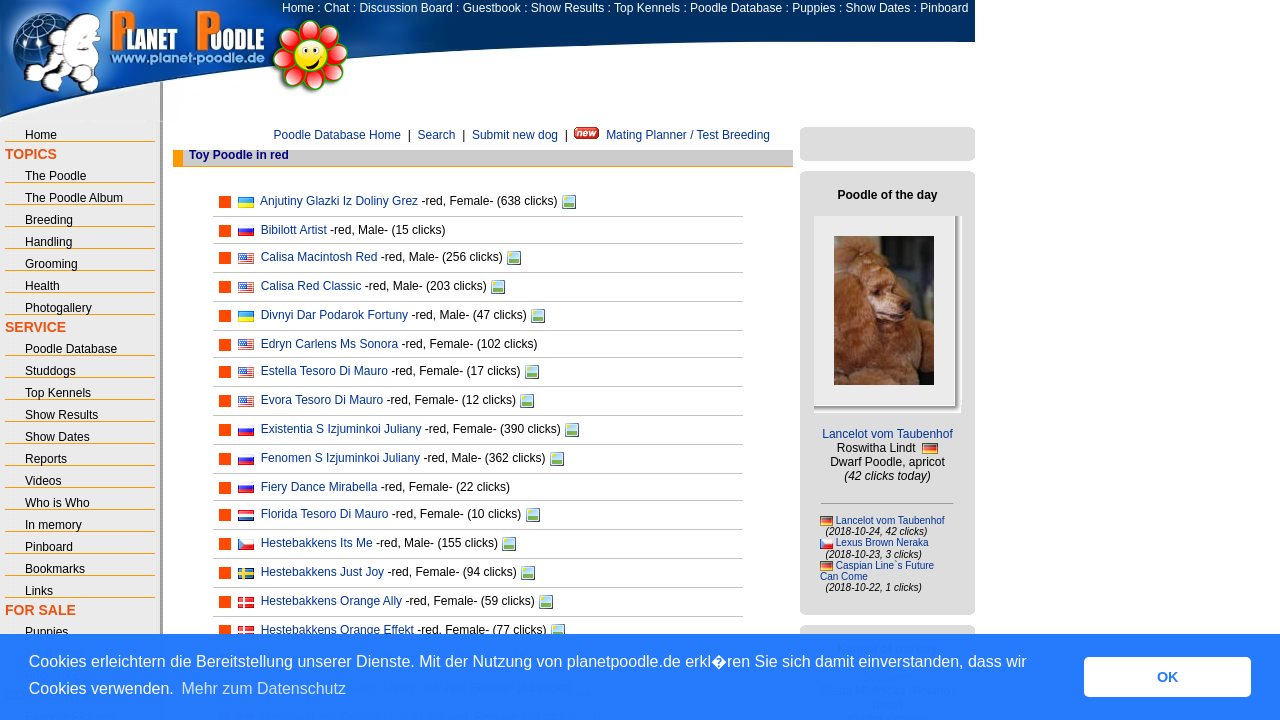 The image size is (1280, 720). Describe the element at coordinates (324, 371) in the screenshot. I see `Estella Tesoro Di Mauro` at that location.